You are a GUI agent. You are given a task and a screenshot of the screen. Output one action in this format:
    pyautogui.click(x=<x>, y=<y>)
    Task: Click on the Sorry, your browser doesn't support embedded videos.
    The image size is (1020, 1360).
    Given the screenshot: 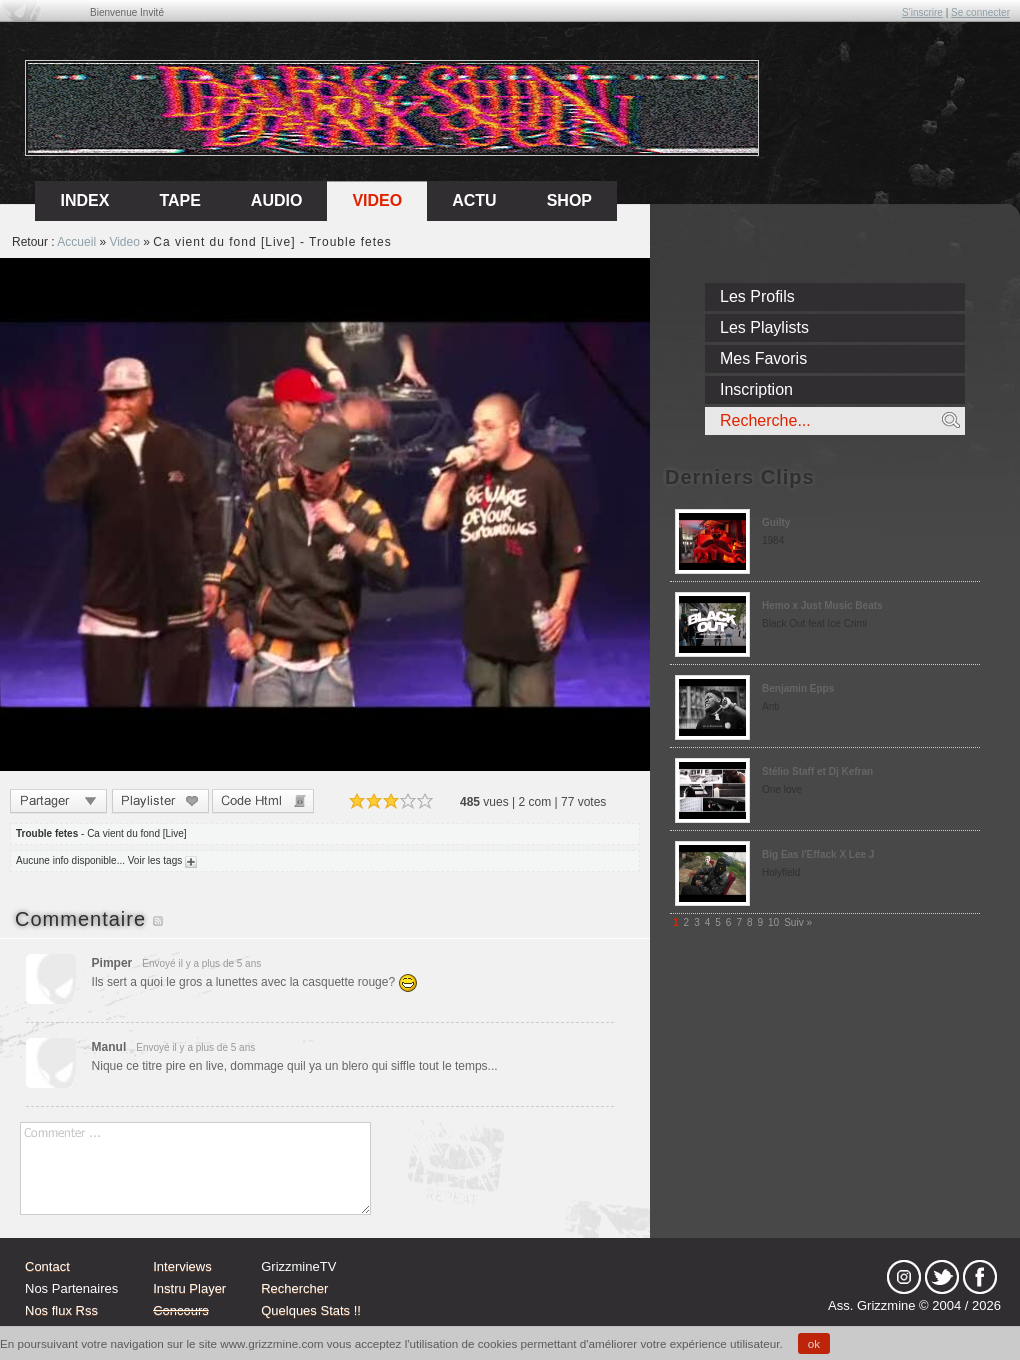 What is the action you would take?
    pyautogui.click(x=325, y=514)
    